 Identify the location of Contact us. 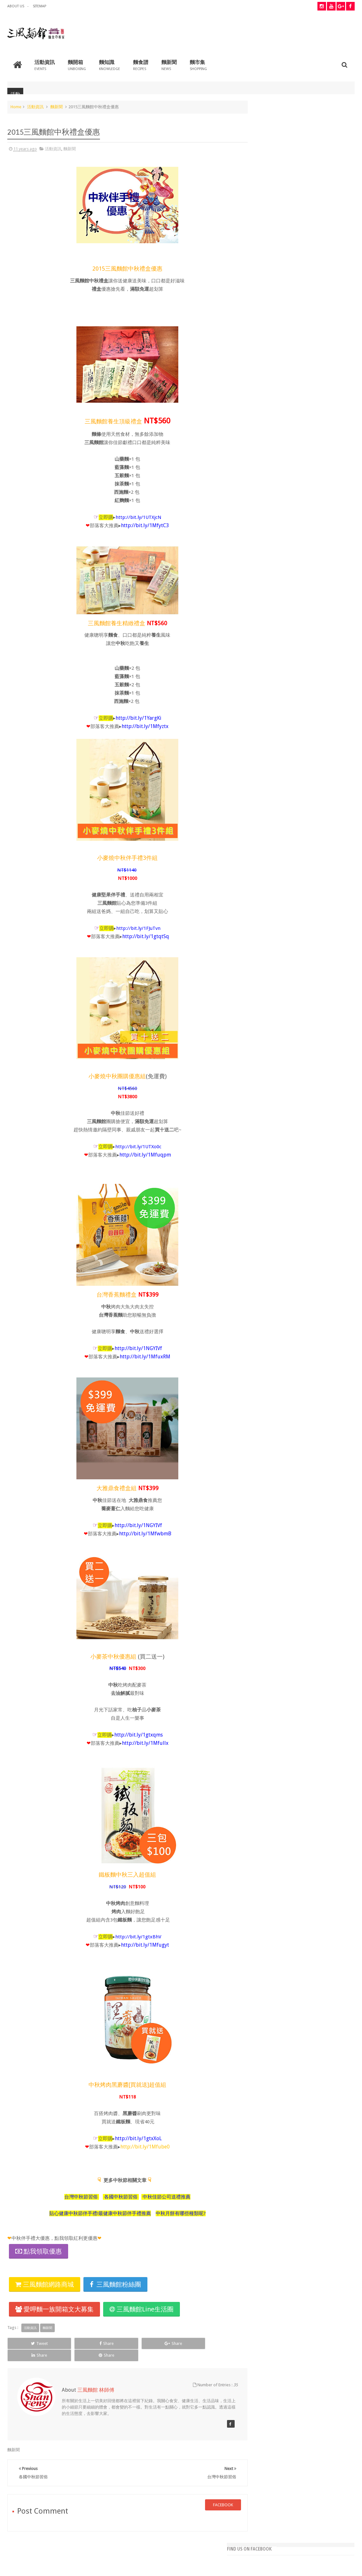
(338, 2546).